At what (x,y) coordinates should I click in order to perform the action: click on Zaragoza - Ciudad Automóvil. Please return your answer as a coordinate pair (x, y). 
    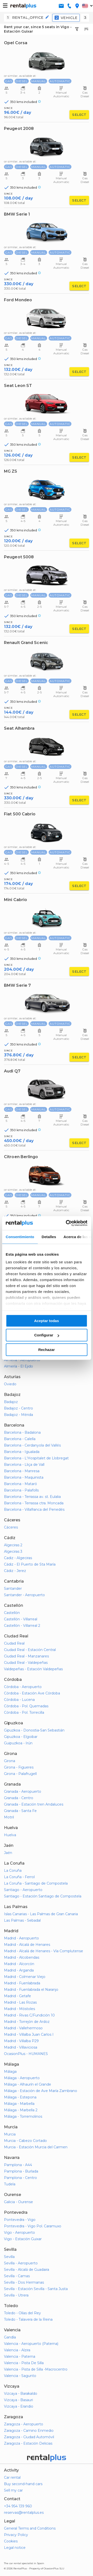
    Looking at the image, I should click on (29, 2437).